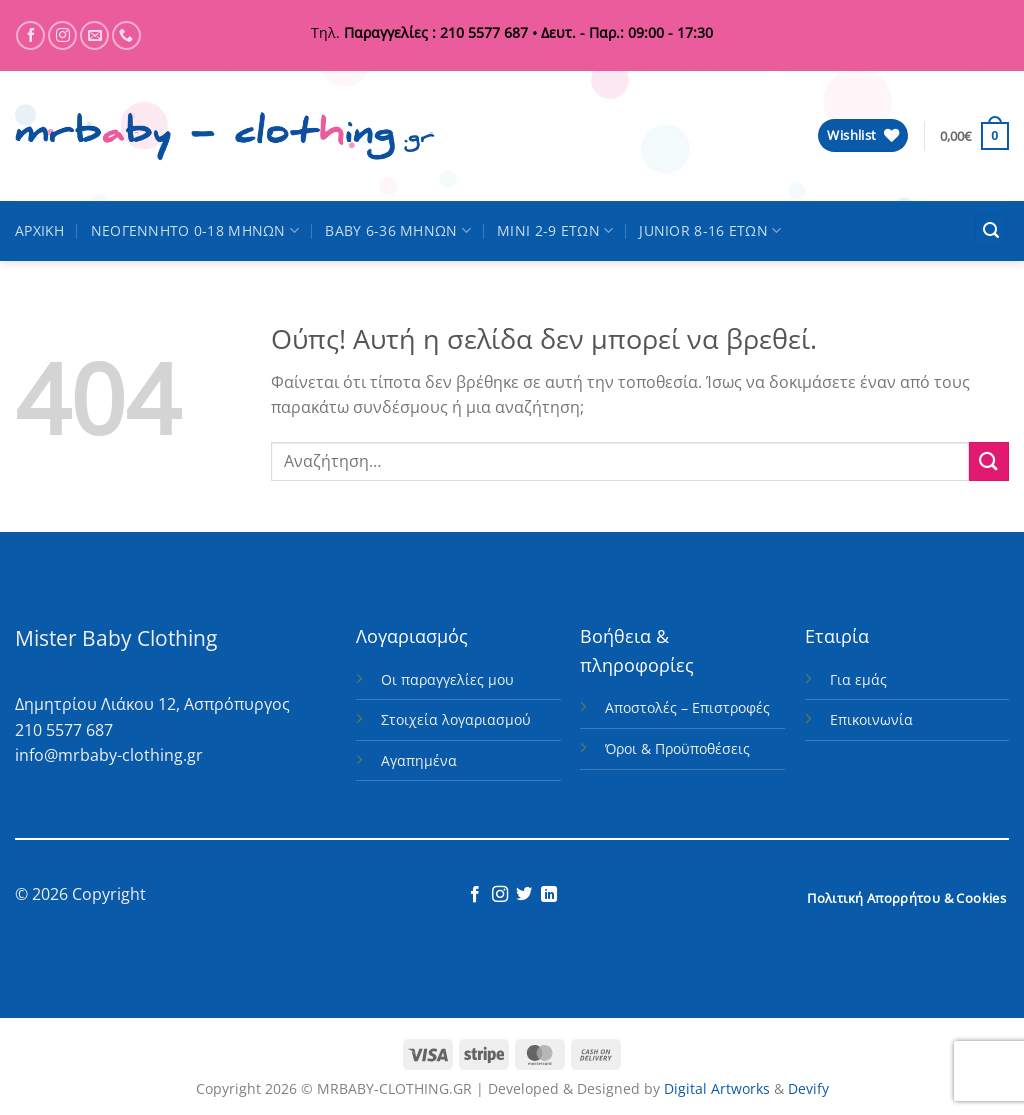 This screenshot has height=1115, width=1024. What do you see at coordinates (858, 679) in the screenshot?
I see `Για εμάς` at bounding box center [858, 679].